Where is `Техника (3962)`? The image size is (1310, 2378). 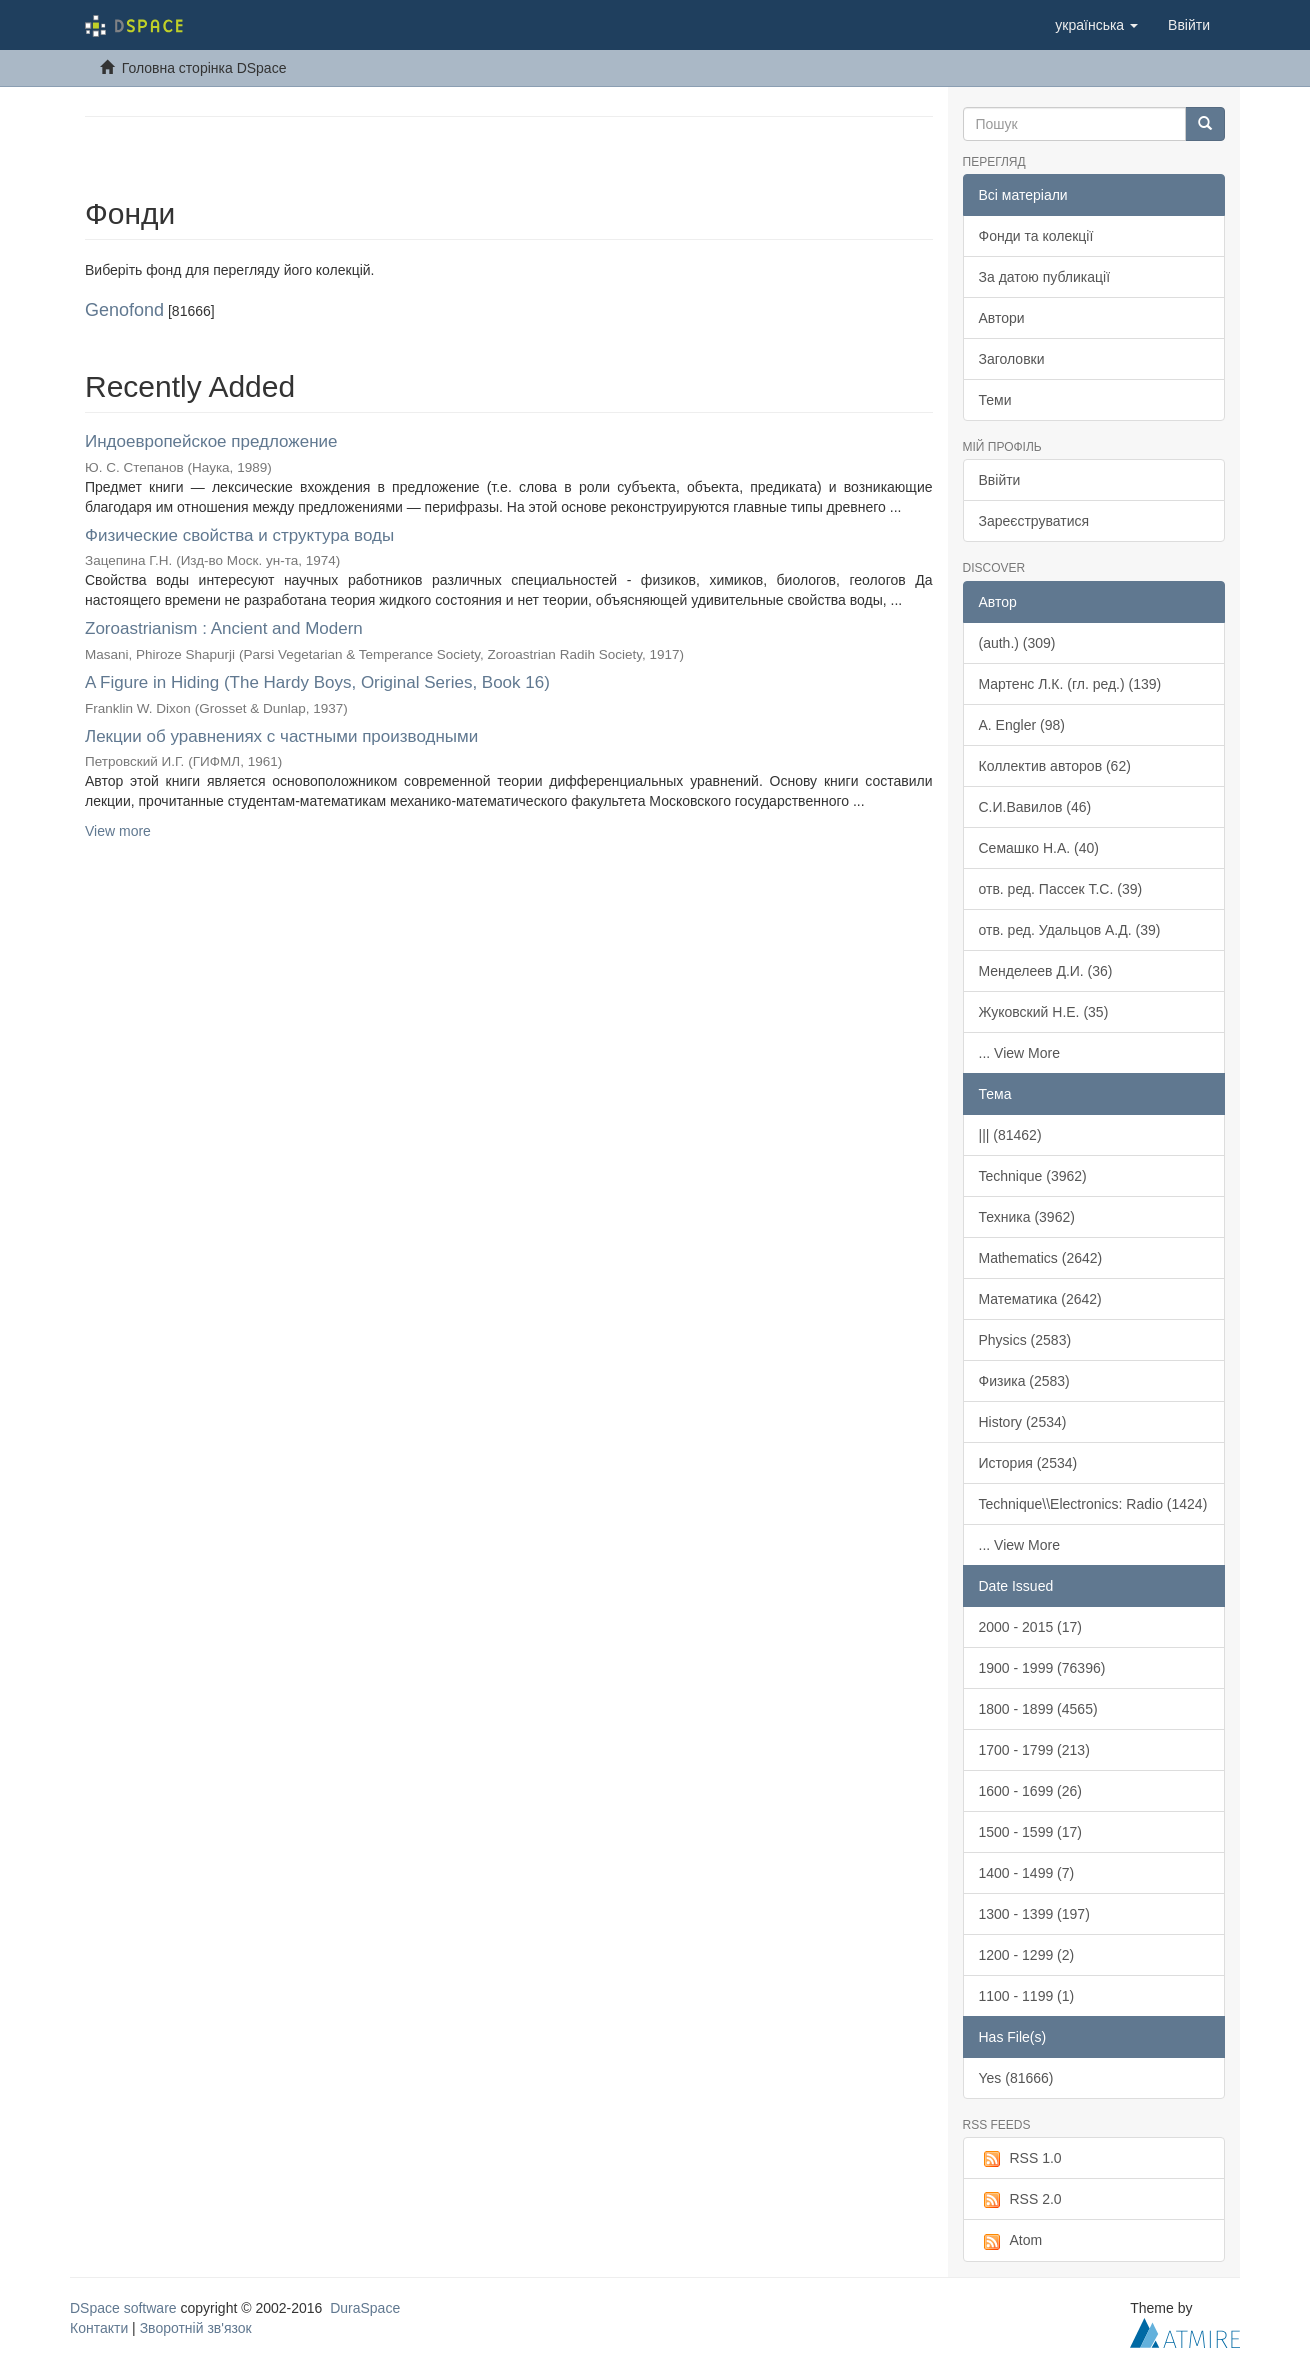 Техника (3962) is located at coordinates (1027, 1217).